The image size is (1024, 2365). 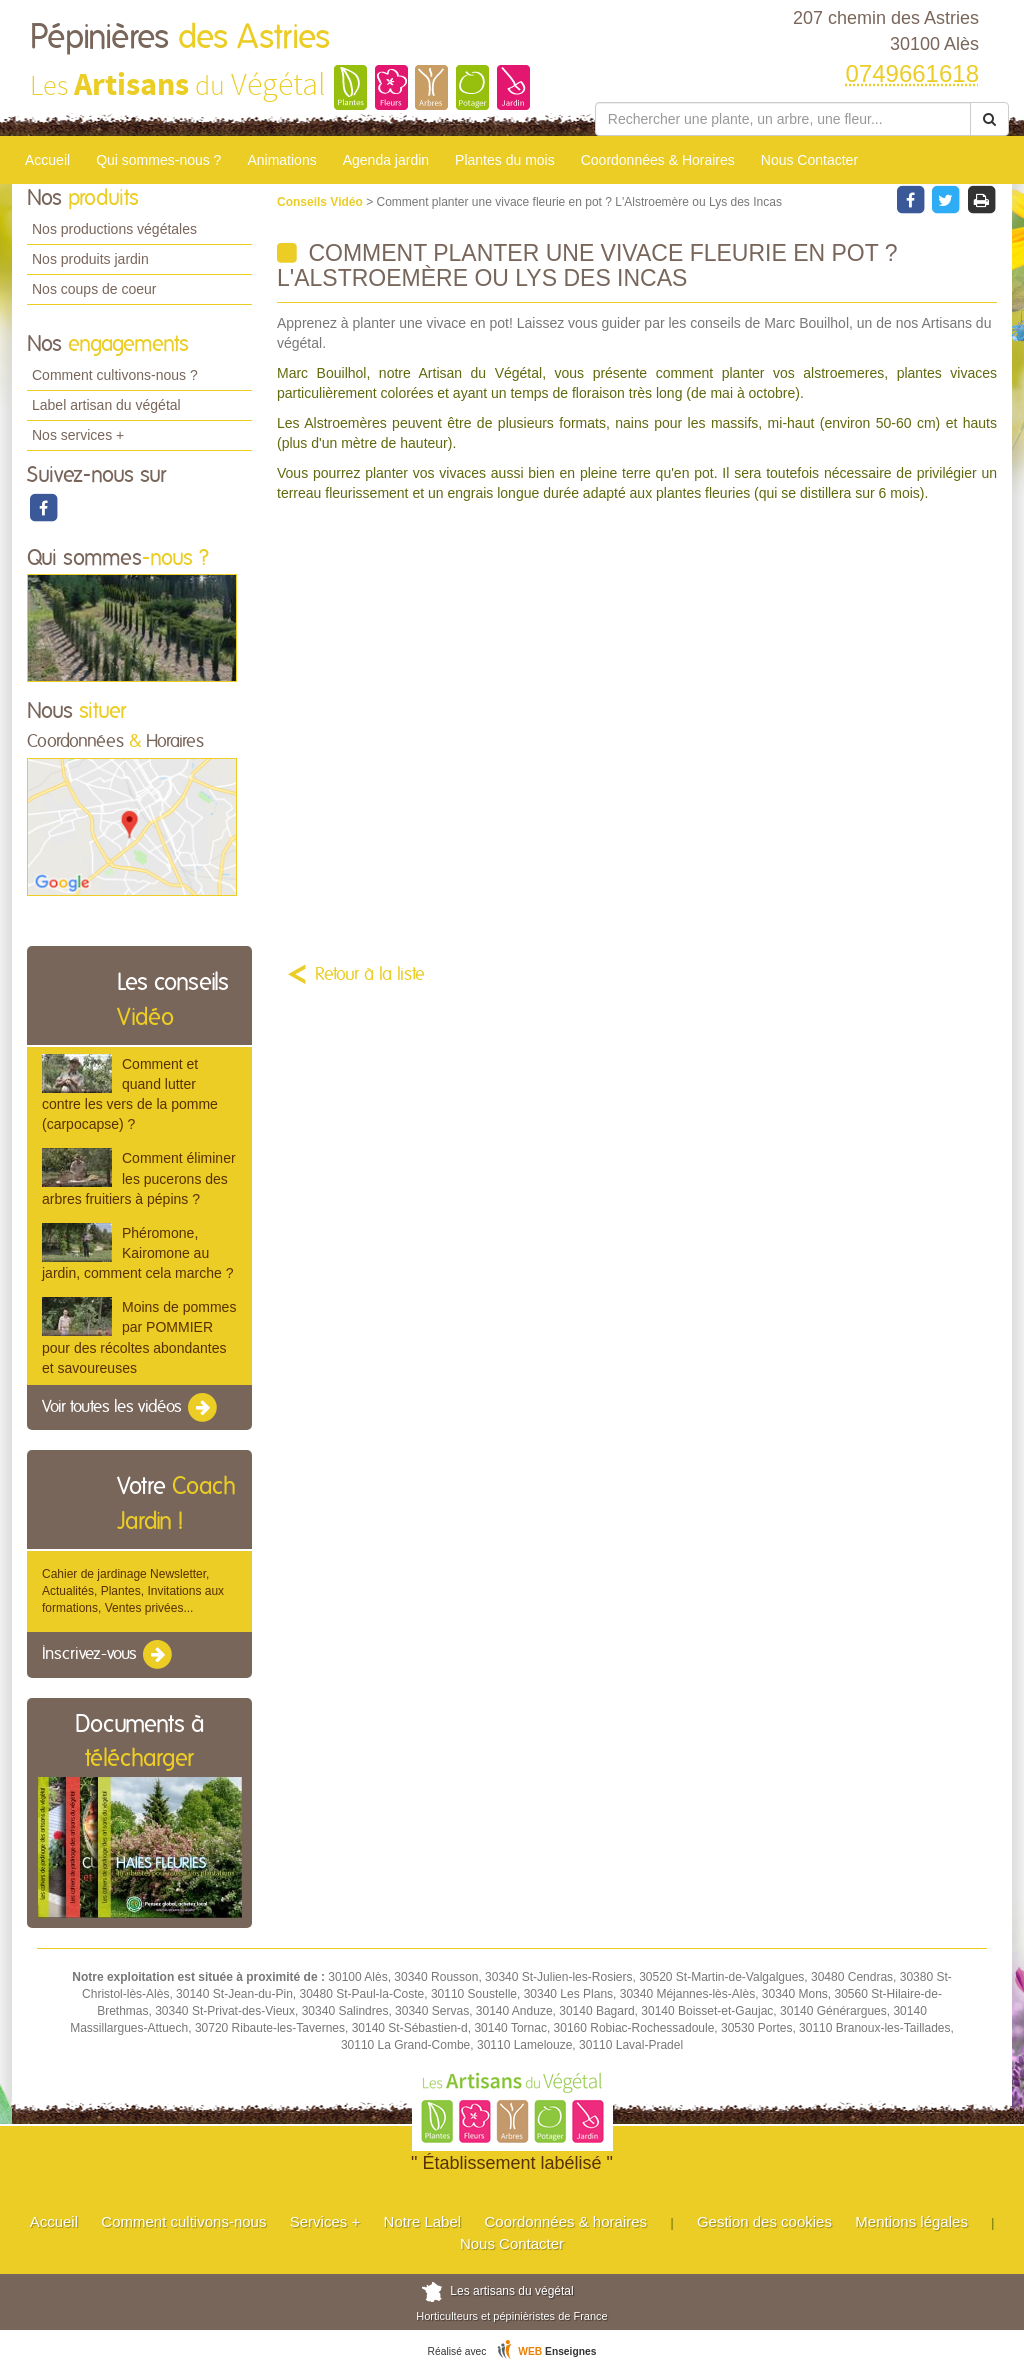 What do you see at coordinates (370, 975) in the screenshot?
I see `Retour à la liste` at bounding box center [370, 975].